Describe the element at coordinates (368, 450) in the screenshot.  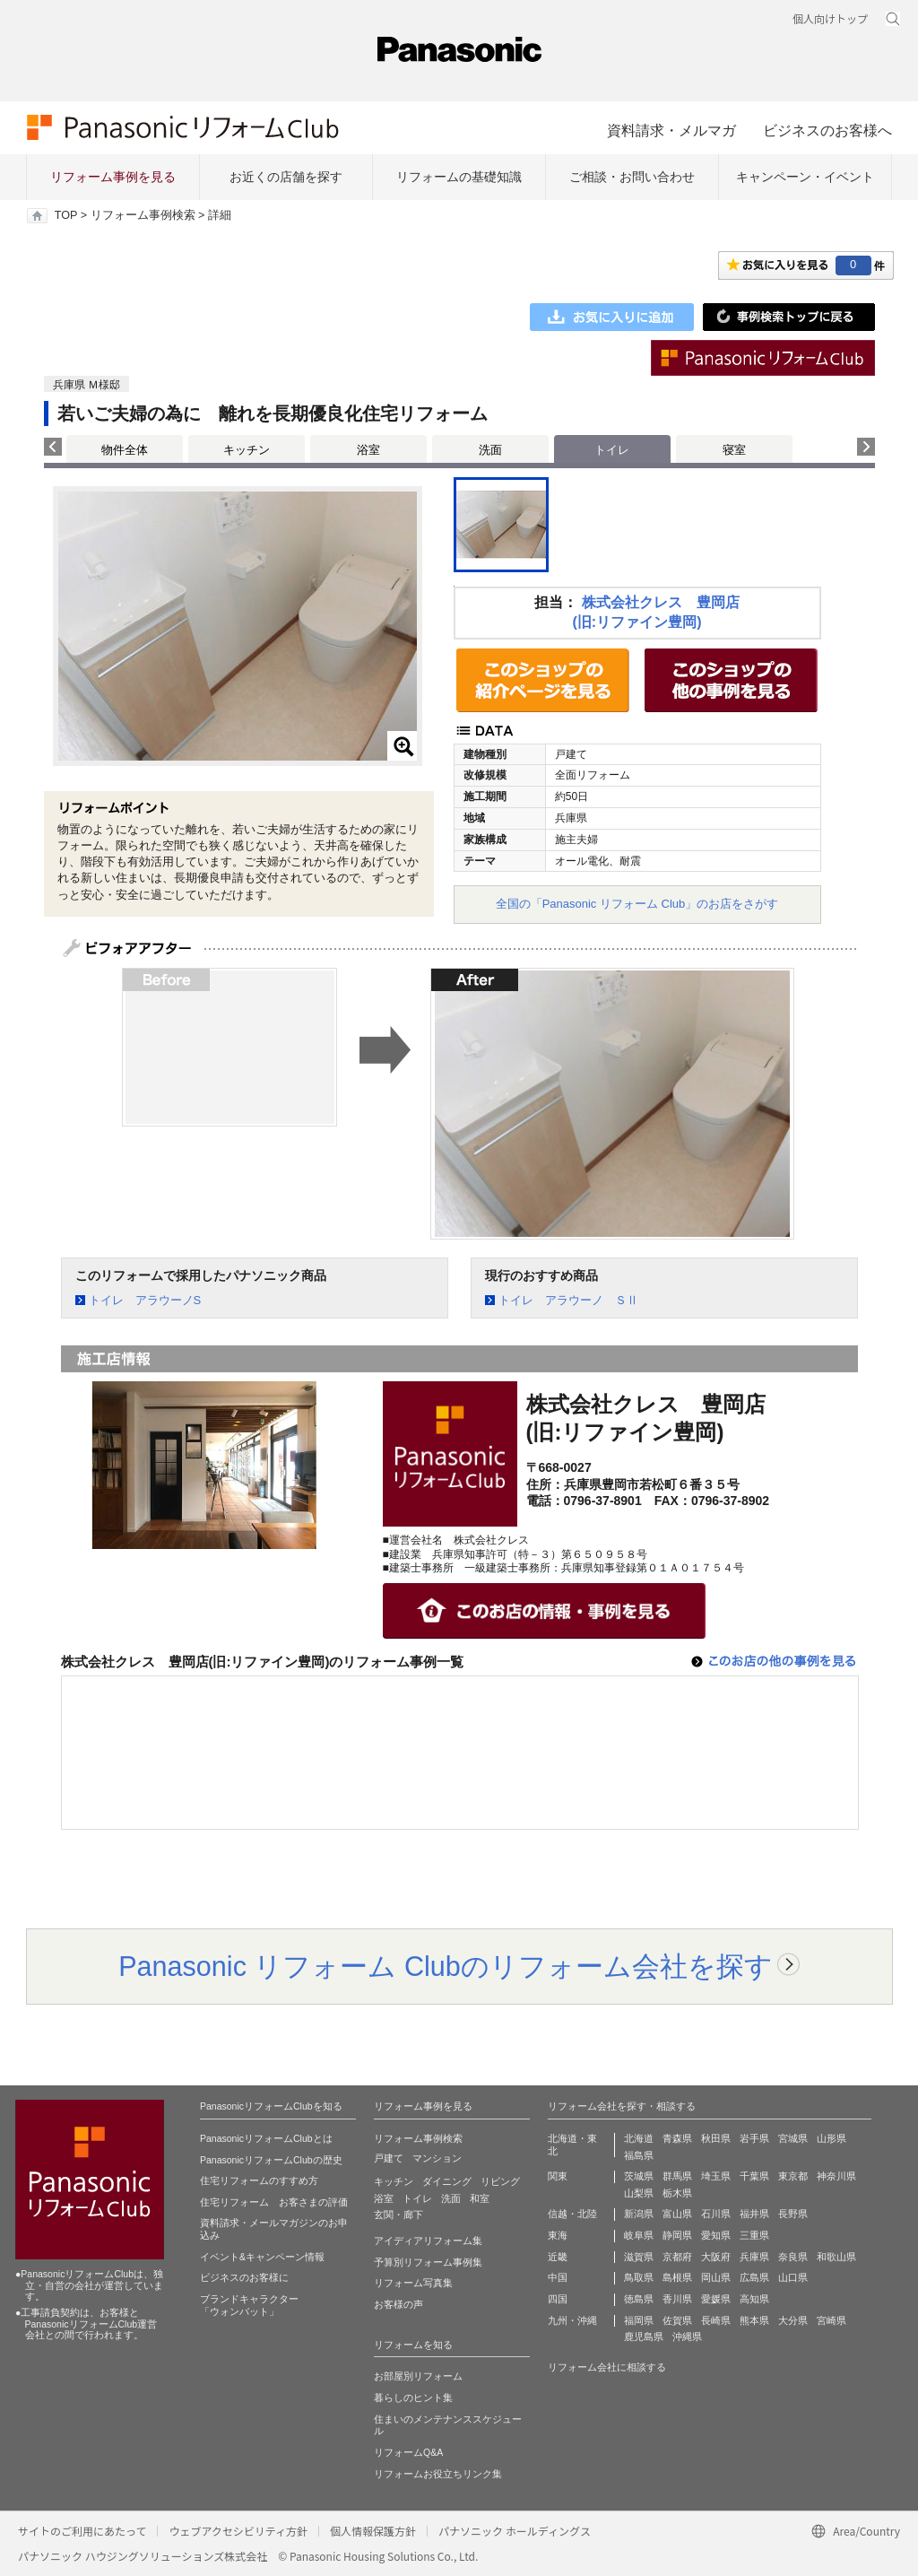
I see `浴室` at that location.